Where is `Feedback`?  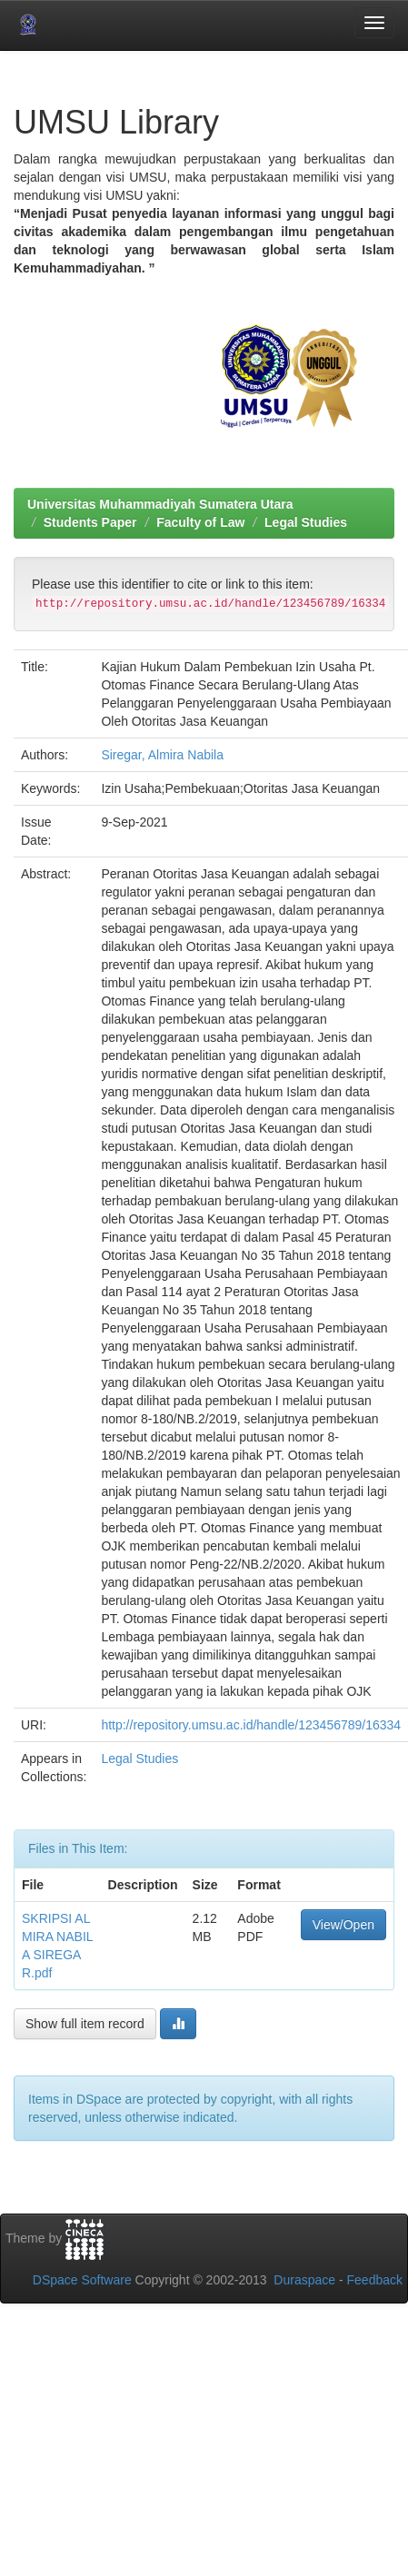 Feedback is located at coordinates (375, 2280).